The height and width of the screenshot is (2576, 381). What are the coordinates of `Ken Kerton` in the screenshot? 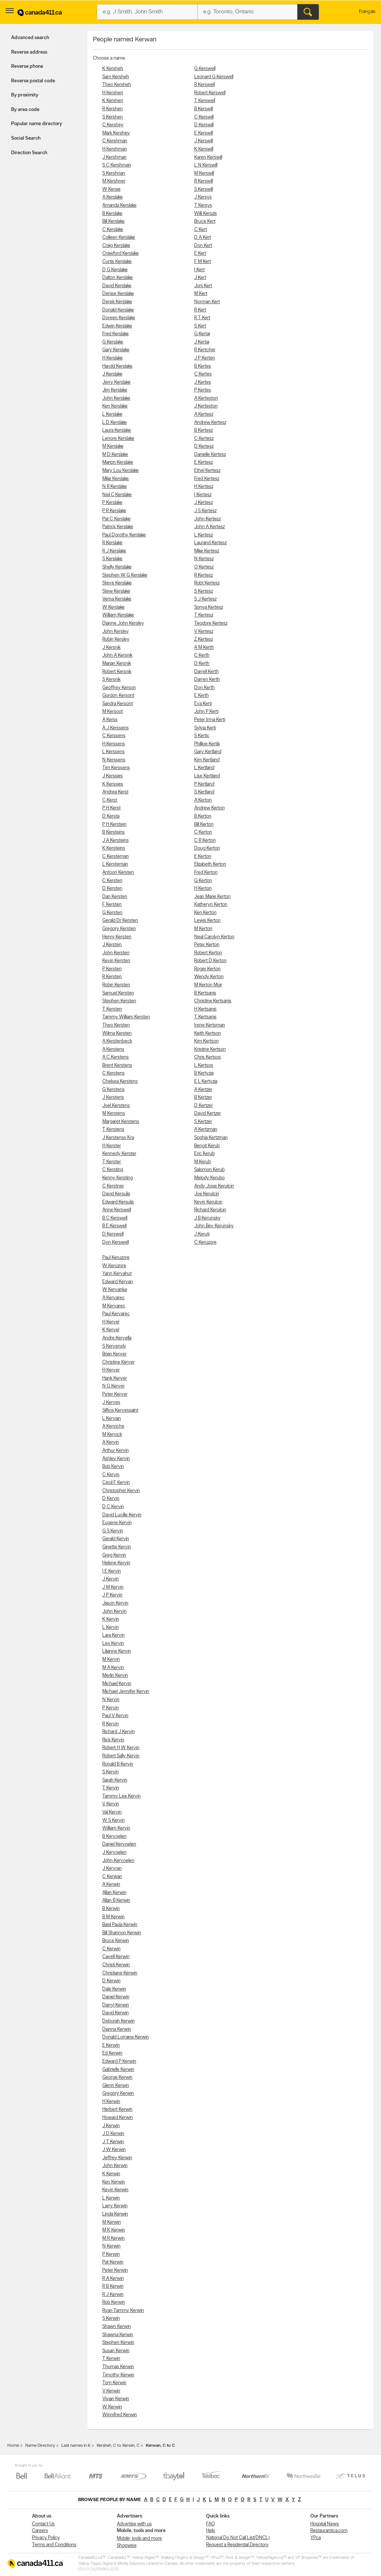 It's located at (205, 912).